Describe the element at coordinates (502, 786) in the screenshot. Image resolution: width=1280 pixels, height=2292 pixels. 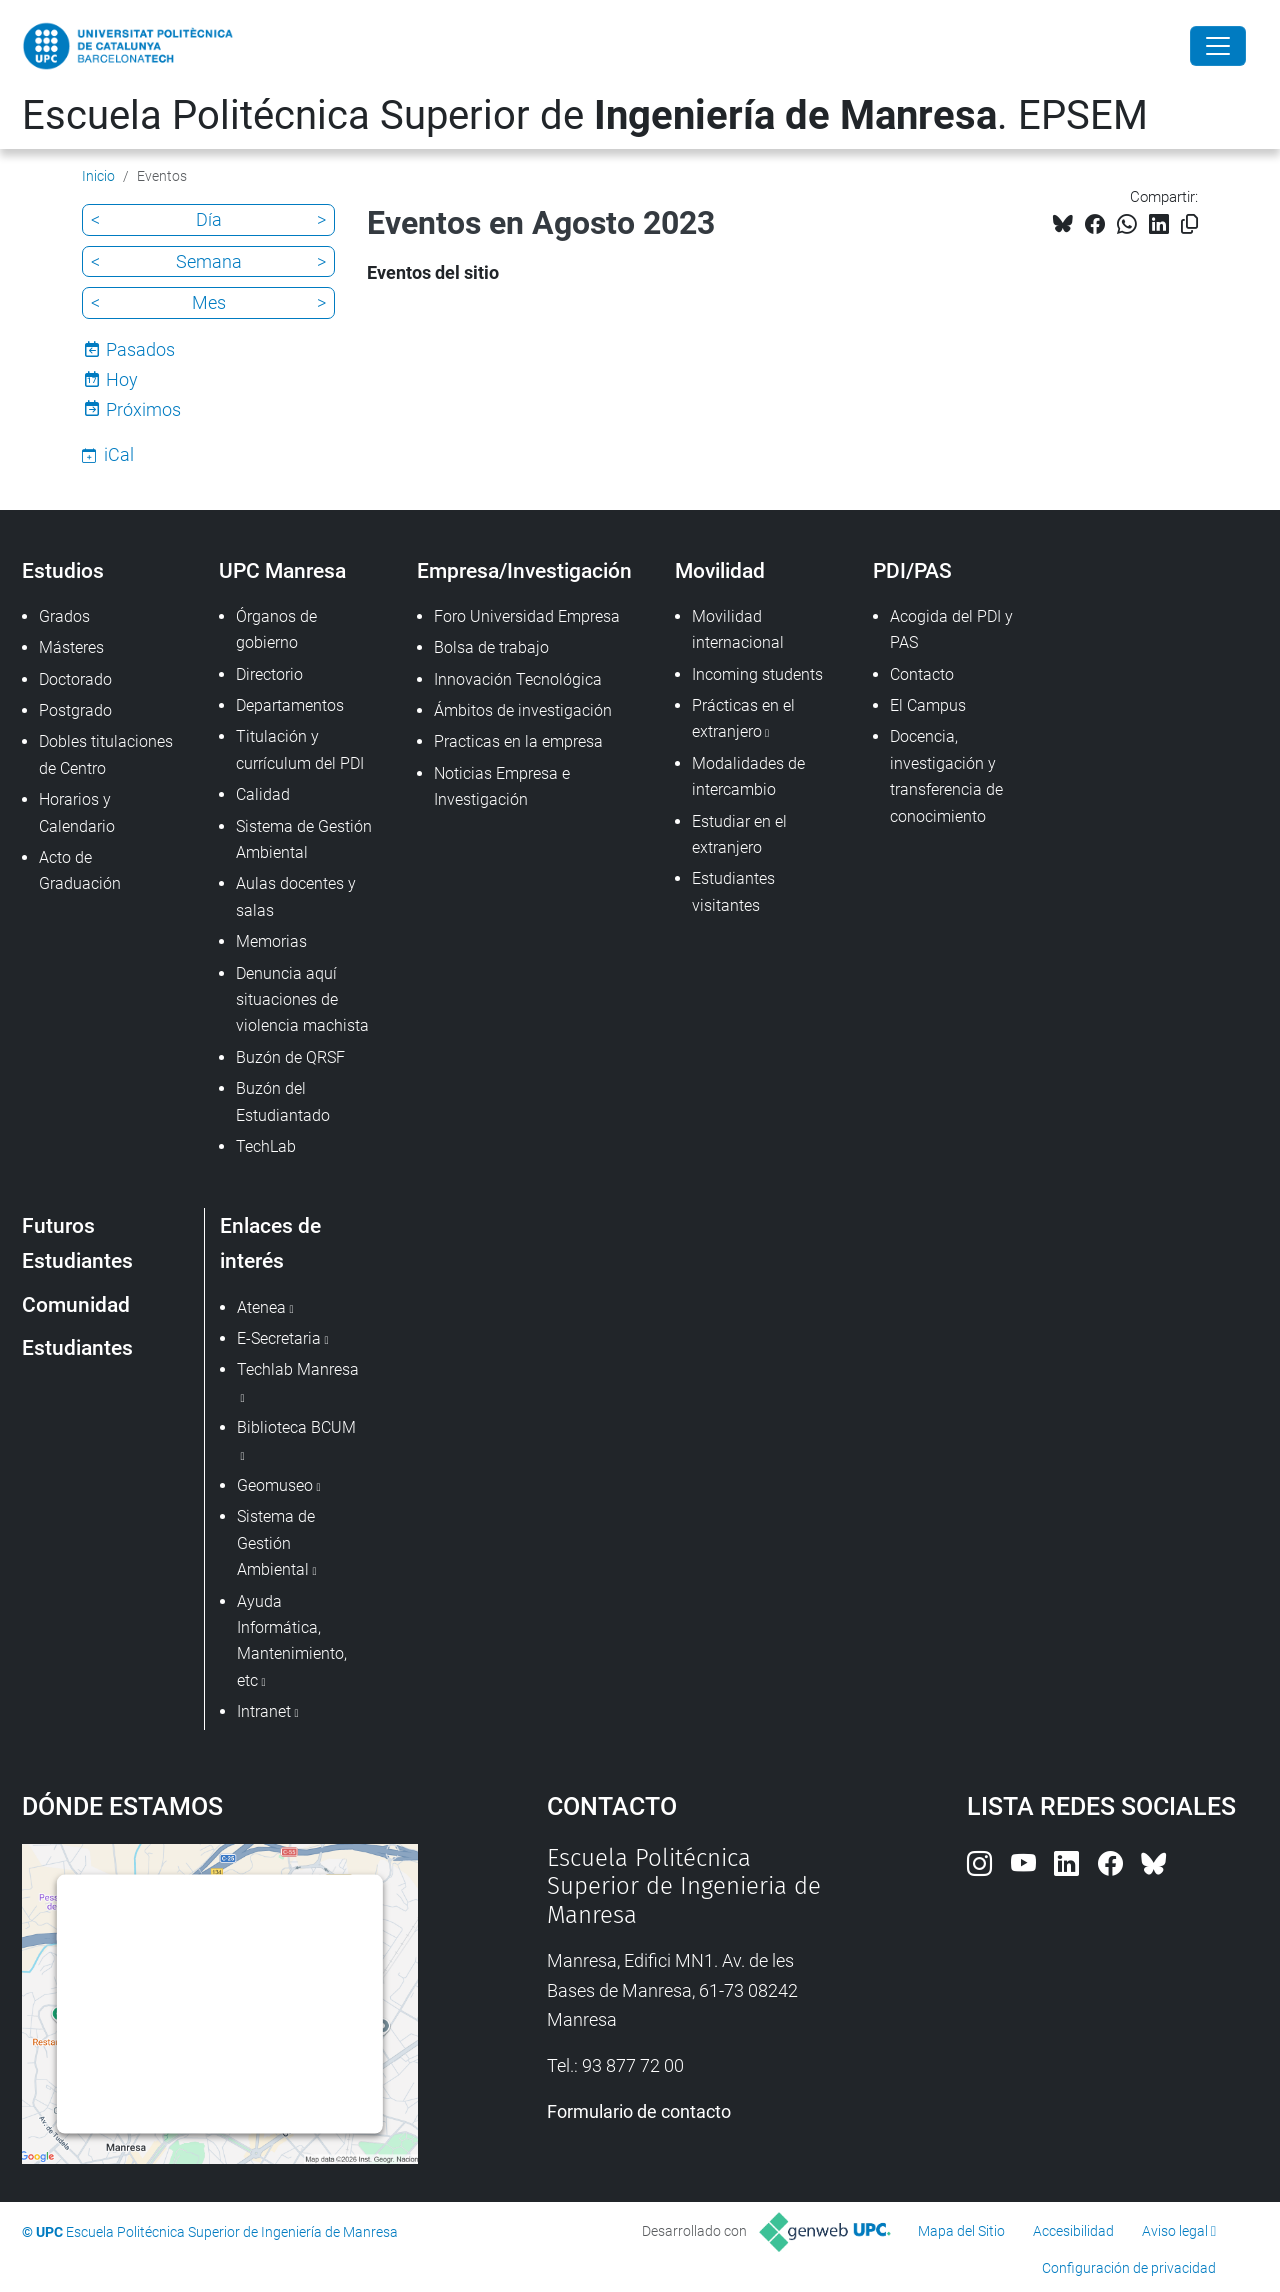
I see `Noticias Empresa e Investigación` at that location.